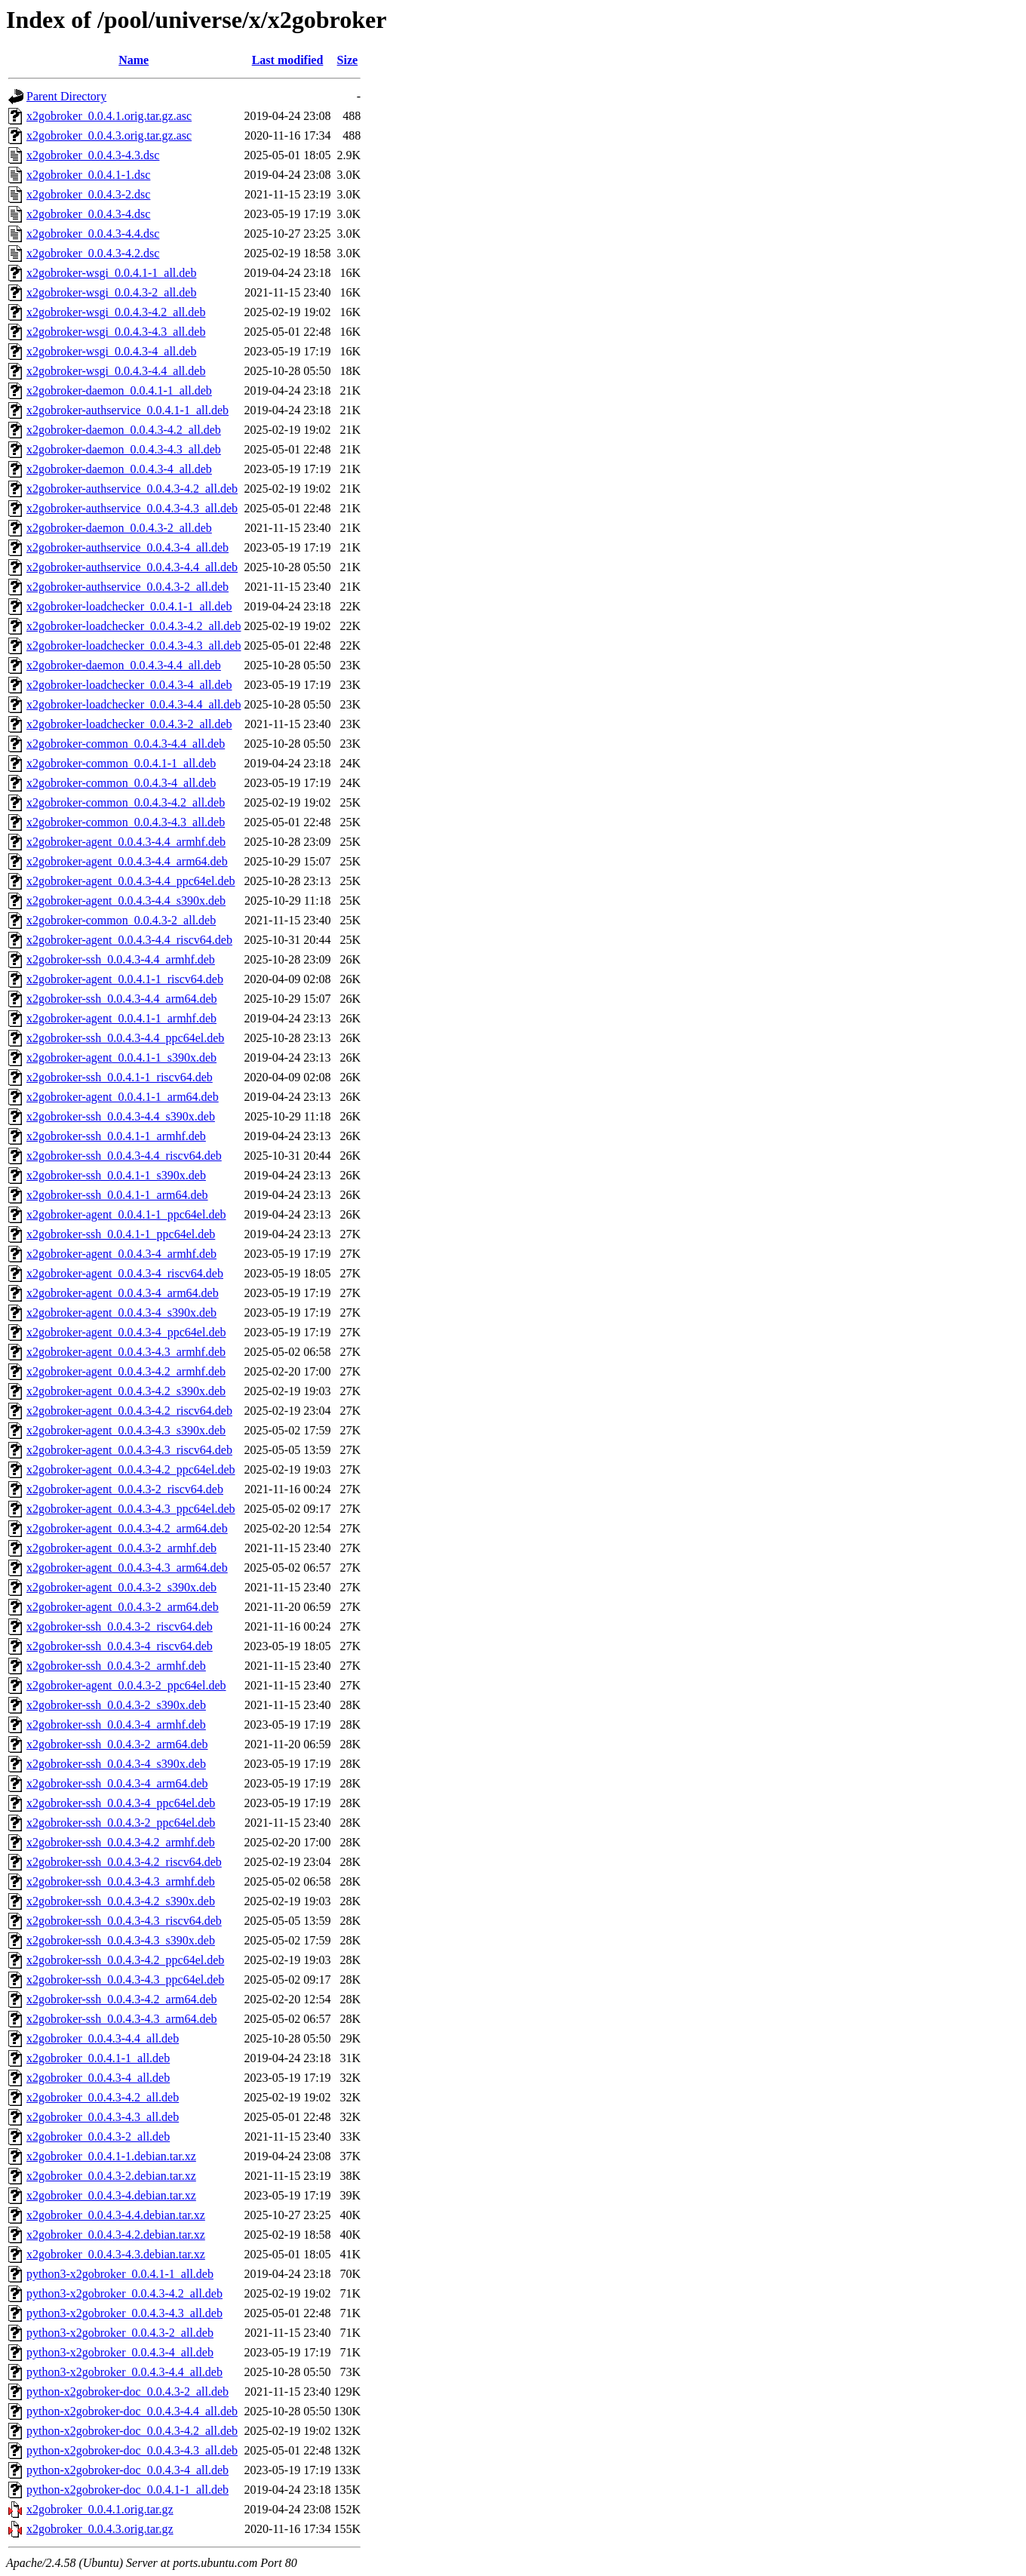  What do you see at coordinates (111, 2195) in the screenshot?
I see `x2gobroker_0.0.4.3-4.debian.tar.xz` at bounding box center [111, 2195].